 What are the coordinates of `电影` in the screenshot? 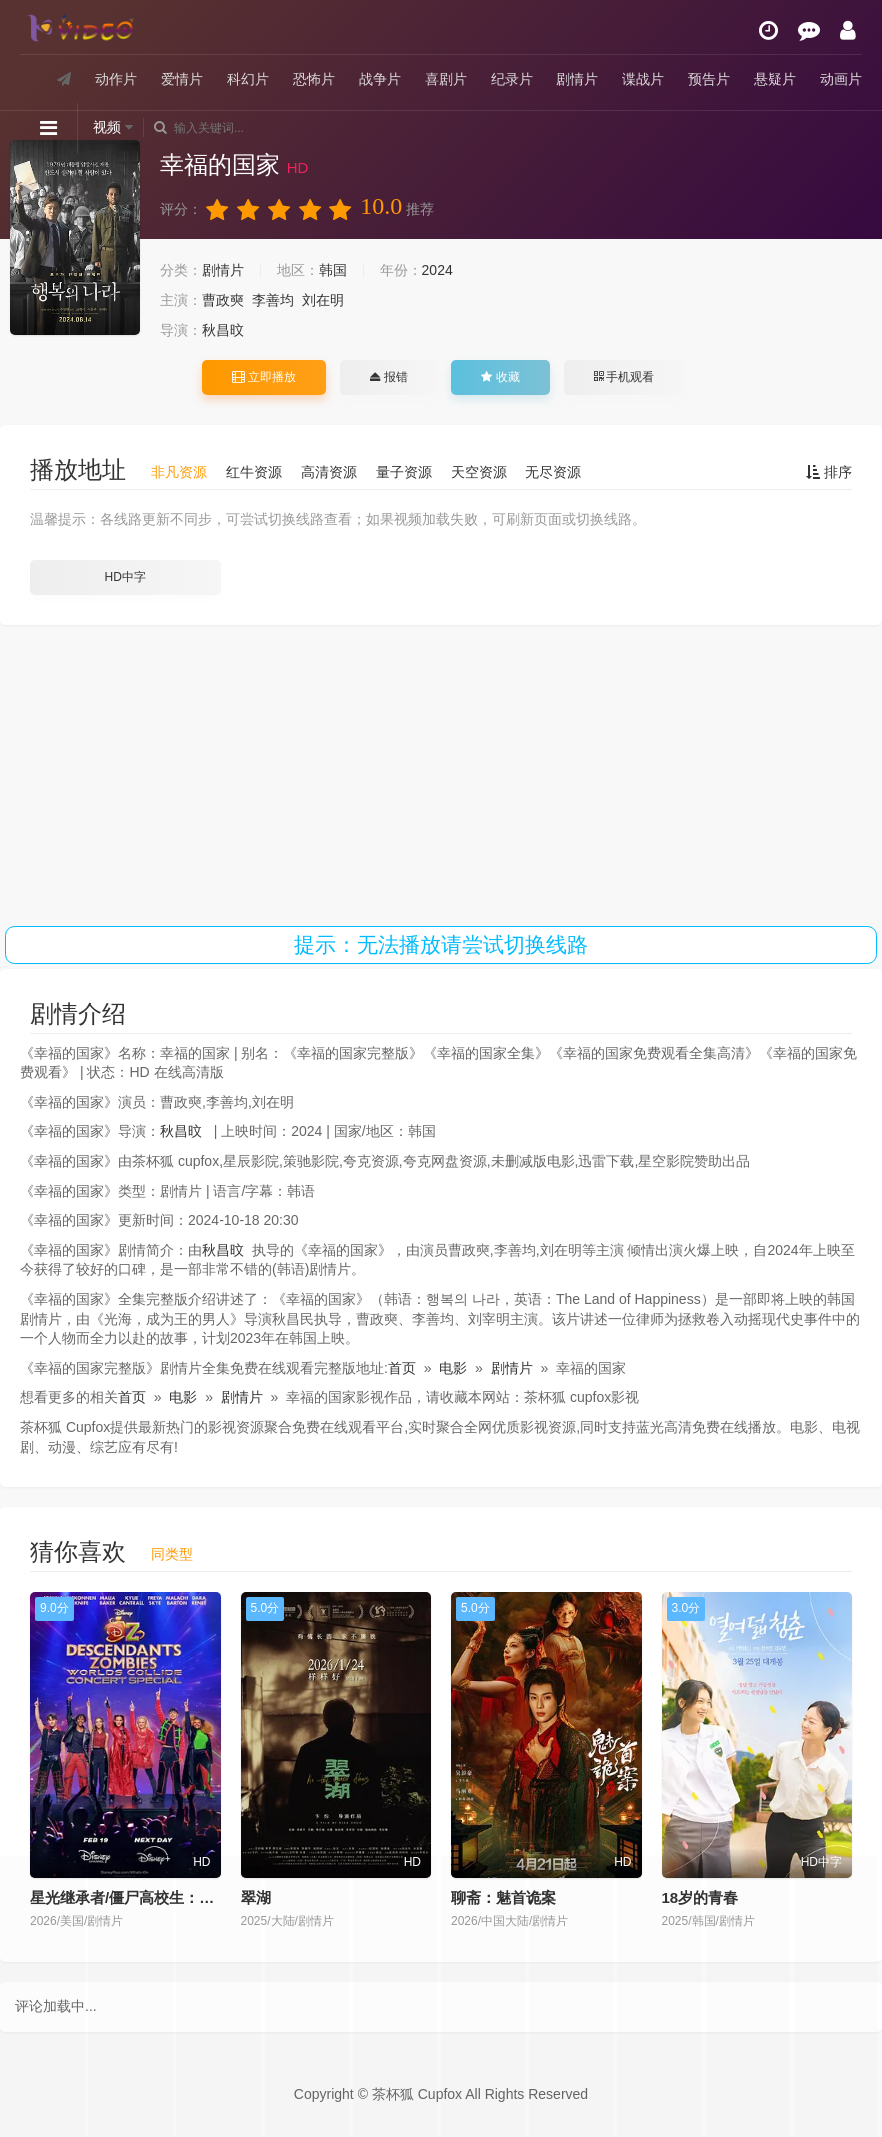 It's located at (453, 1368).